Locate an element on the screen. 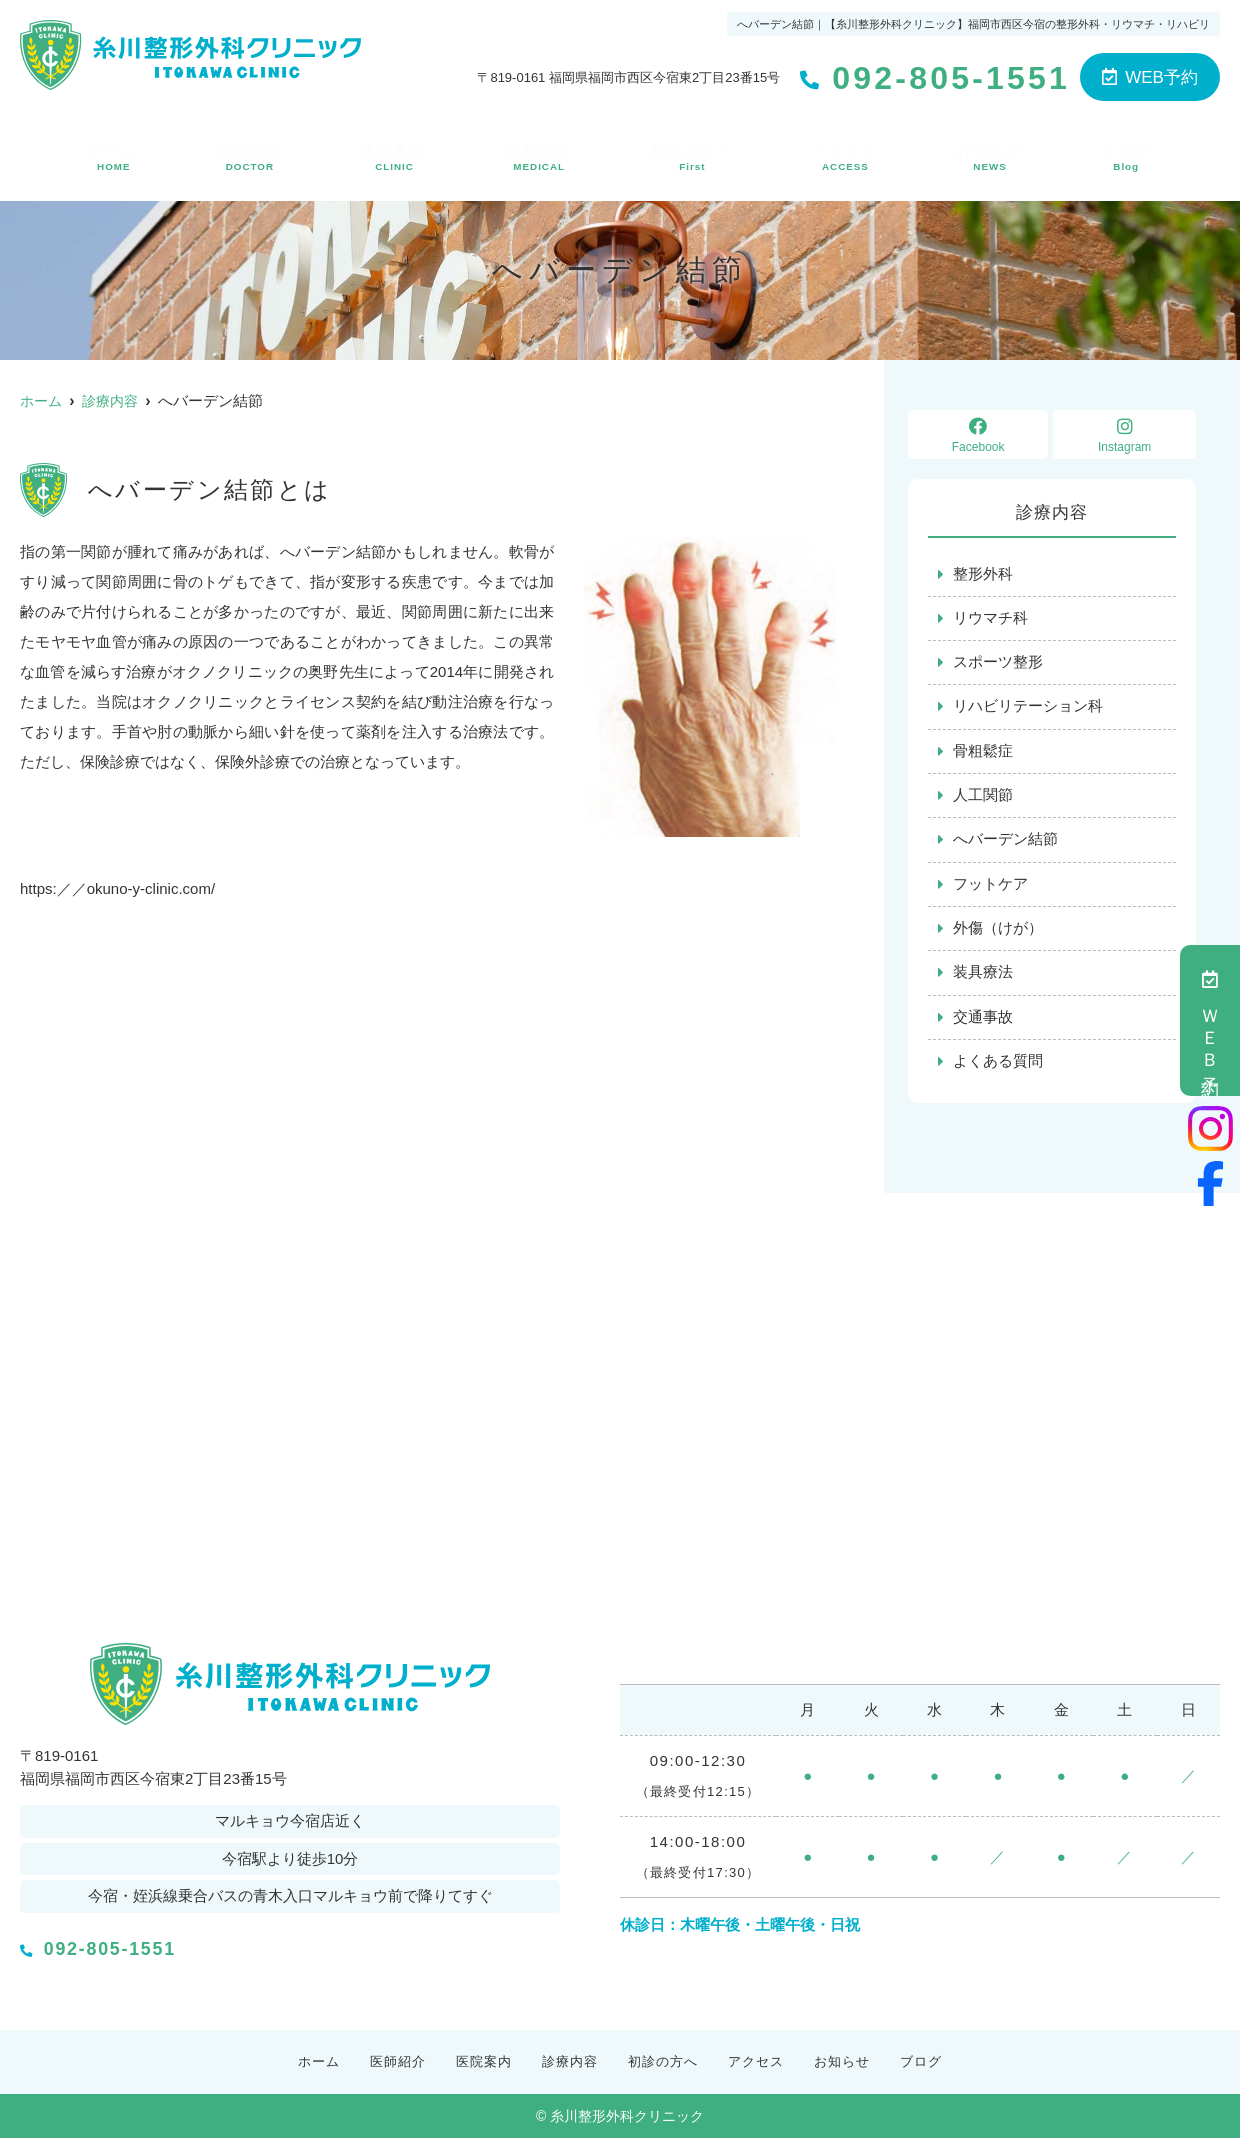 Image resolution: width=1240 pixels, height=2148 pixels. 診療内容 is located at coordinates (538, 154).